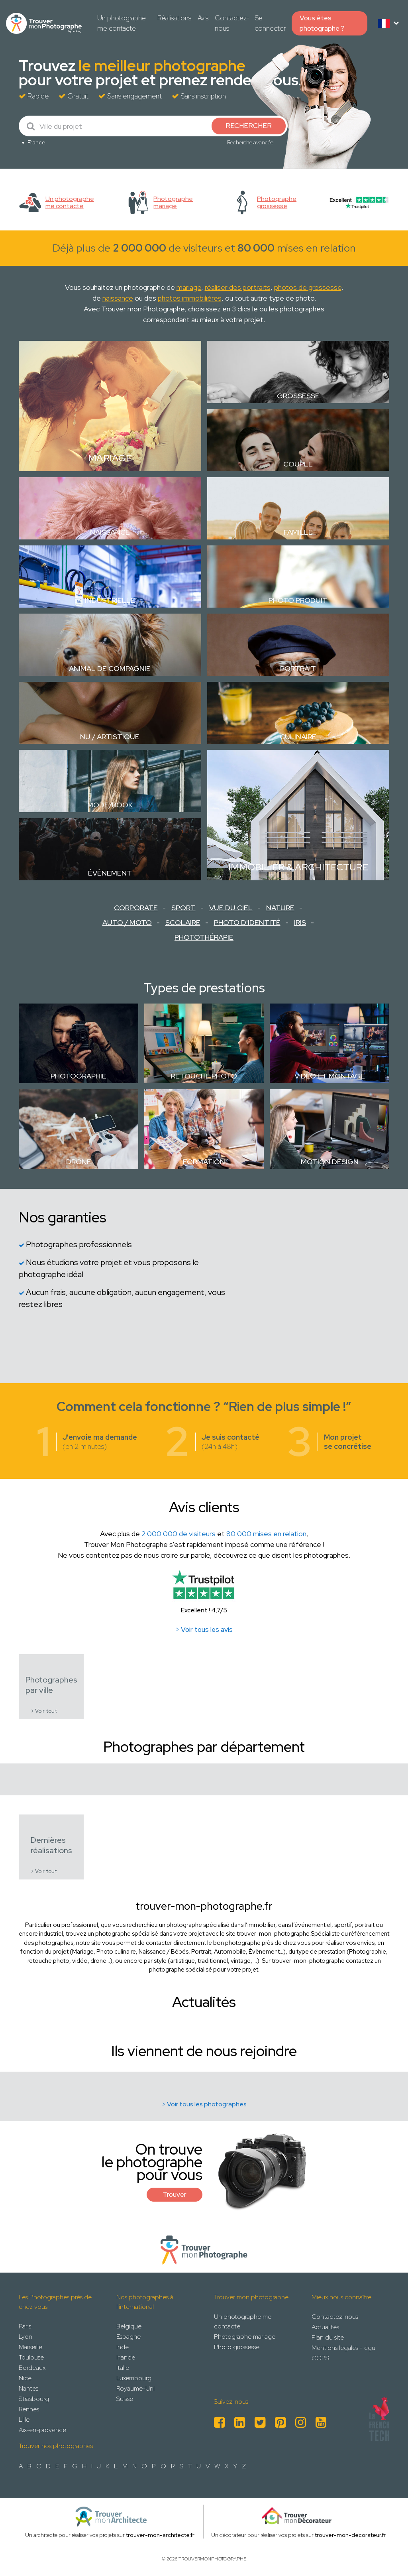 The width and height of the screenshot is (408, 2576). Describe the element at coordinates (110, 873) in the screenshot. I see `Évènement` at that location.